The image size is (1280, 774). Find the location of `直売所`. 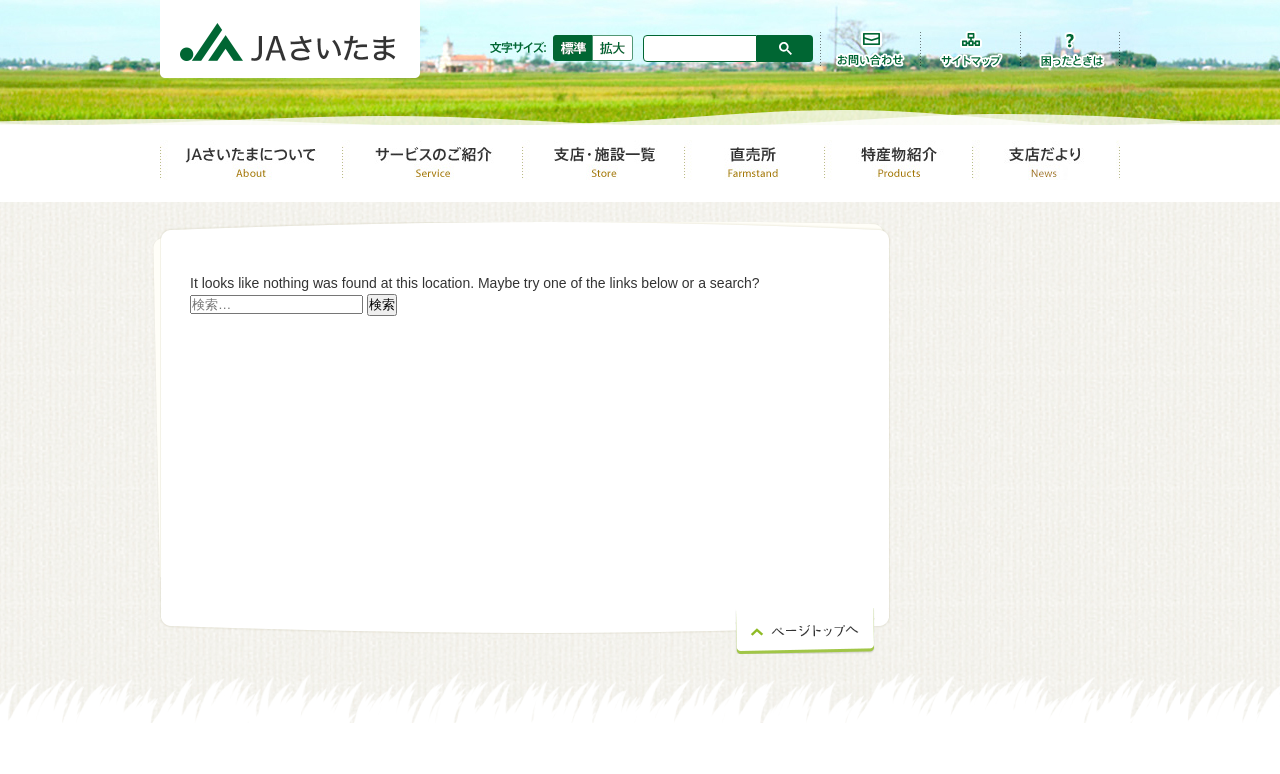

直売所 is located at coordinates (754, 162).